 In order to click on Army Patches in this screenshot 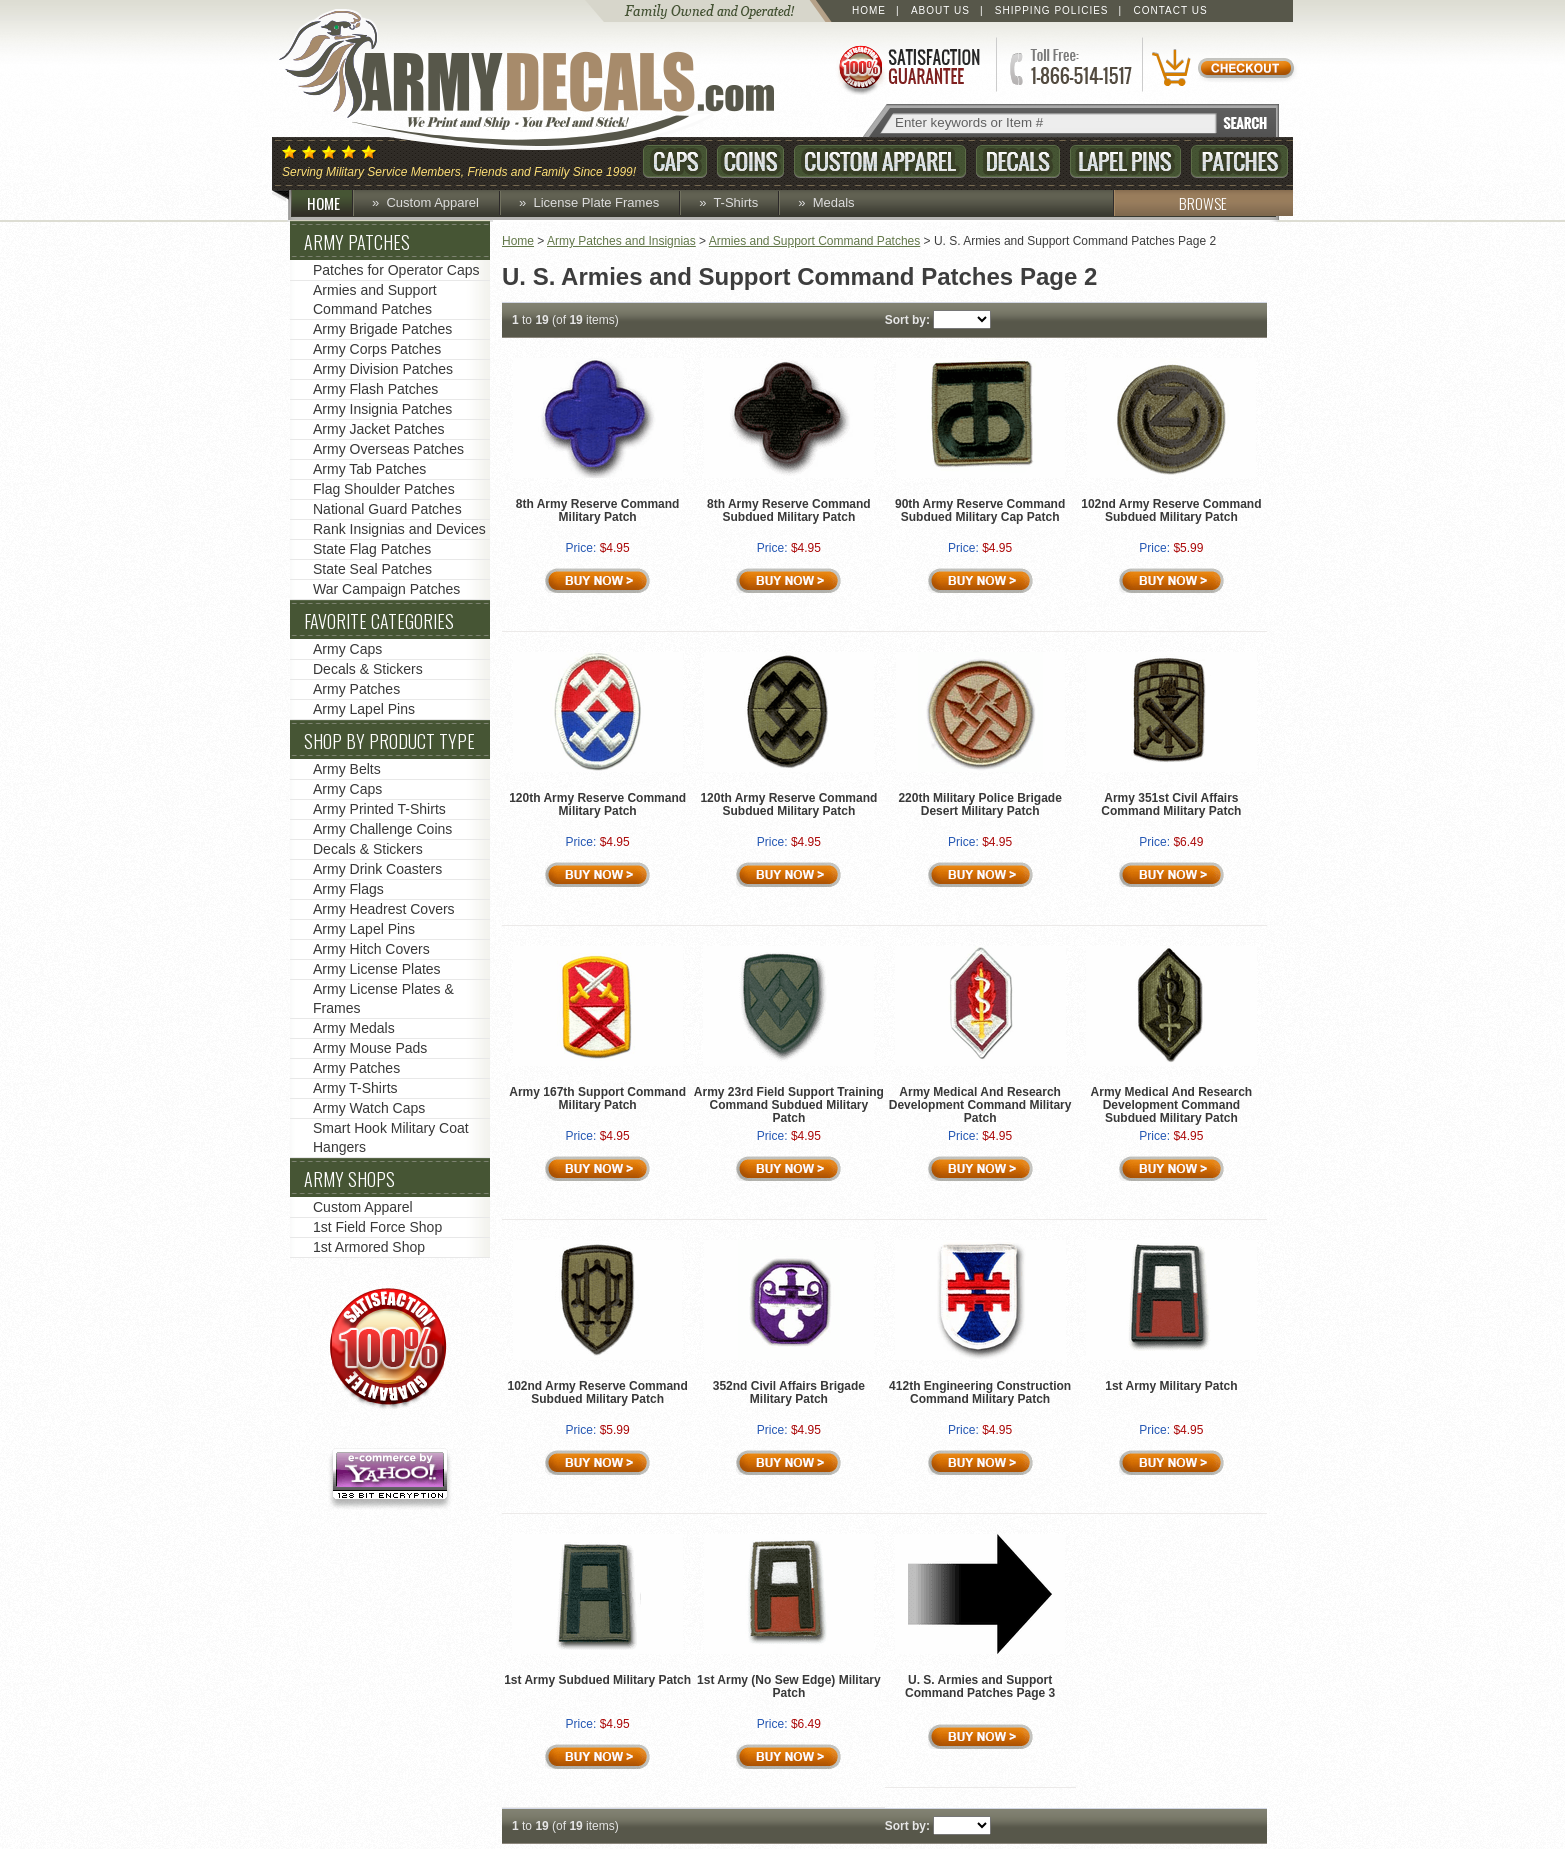, I will do `click(357, 242)`.